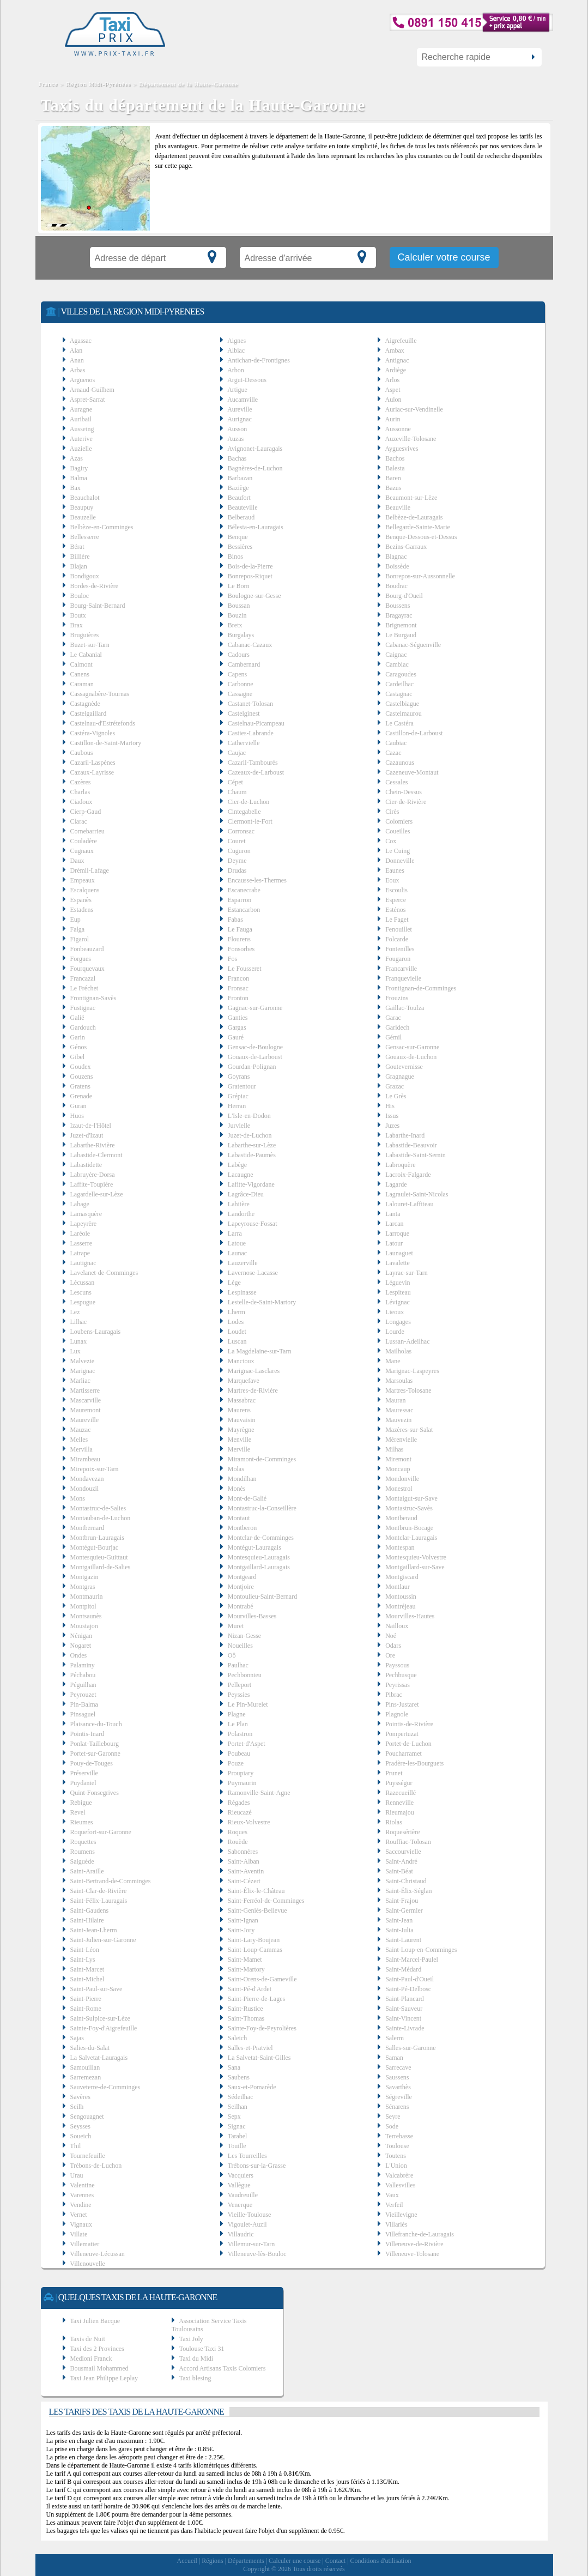 This screenshot has width=588, height=2576. Describe the element at coordinates (400, 1675) in the screenshot. I see `Pechbusque` at that location.